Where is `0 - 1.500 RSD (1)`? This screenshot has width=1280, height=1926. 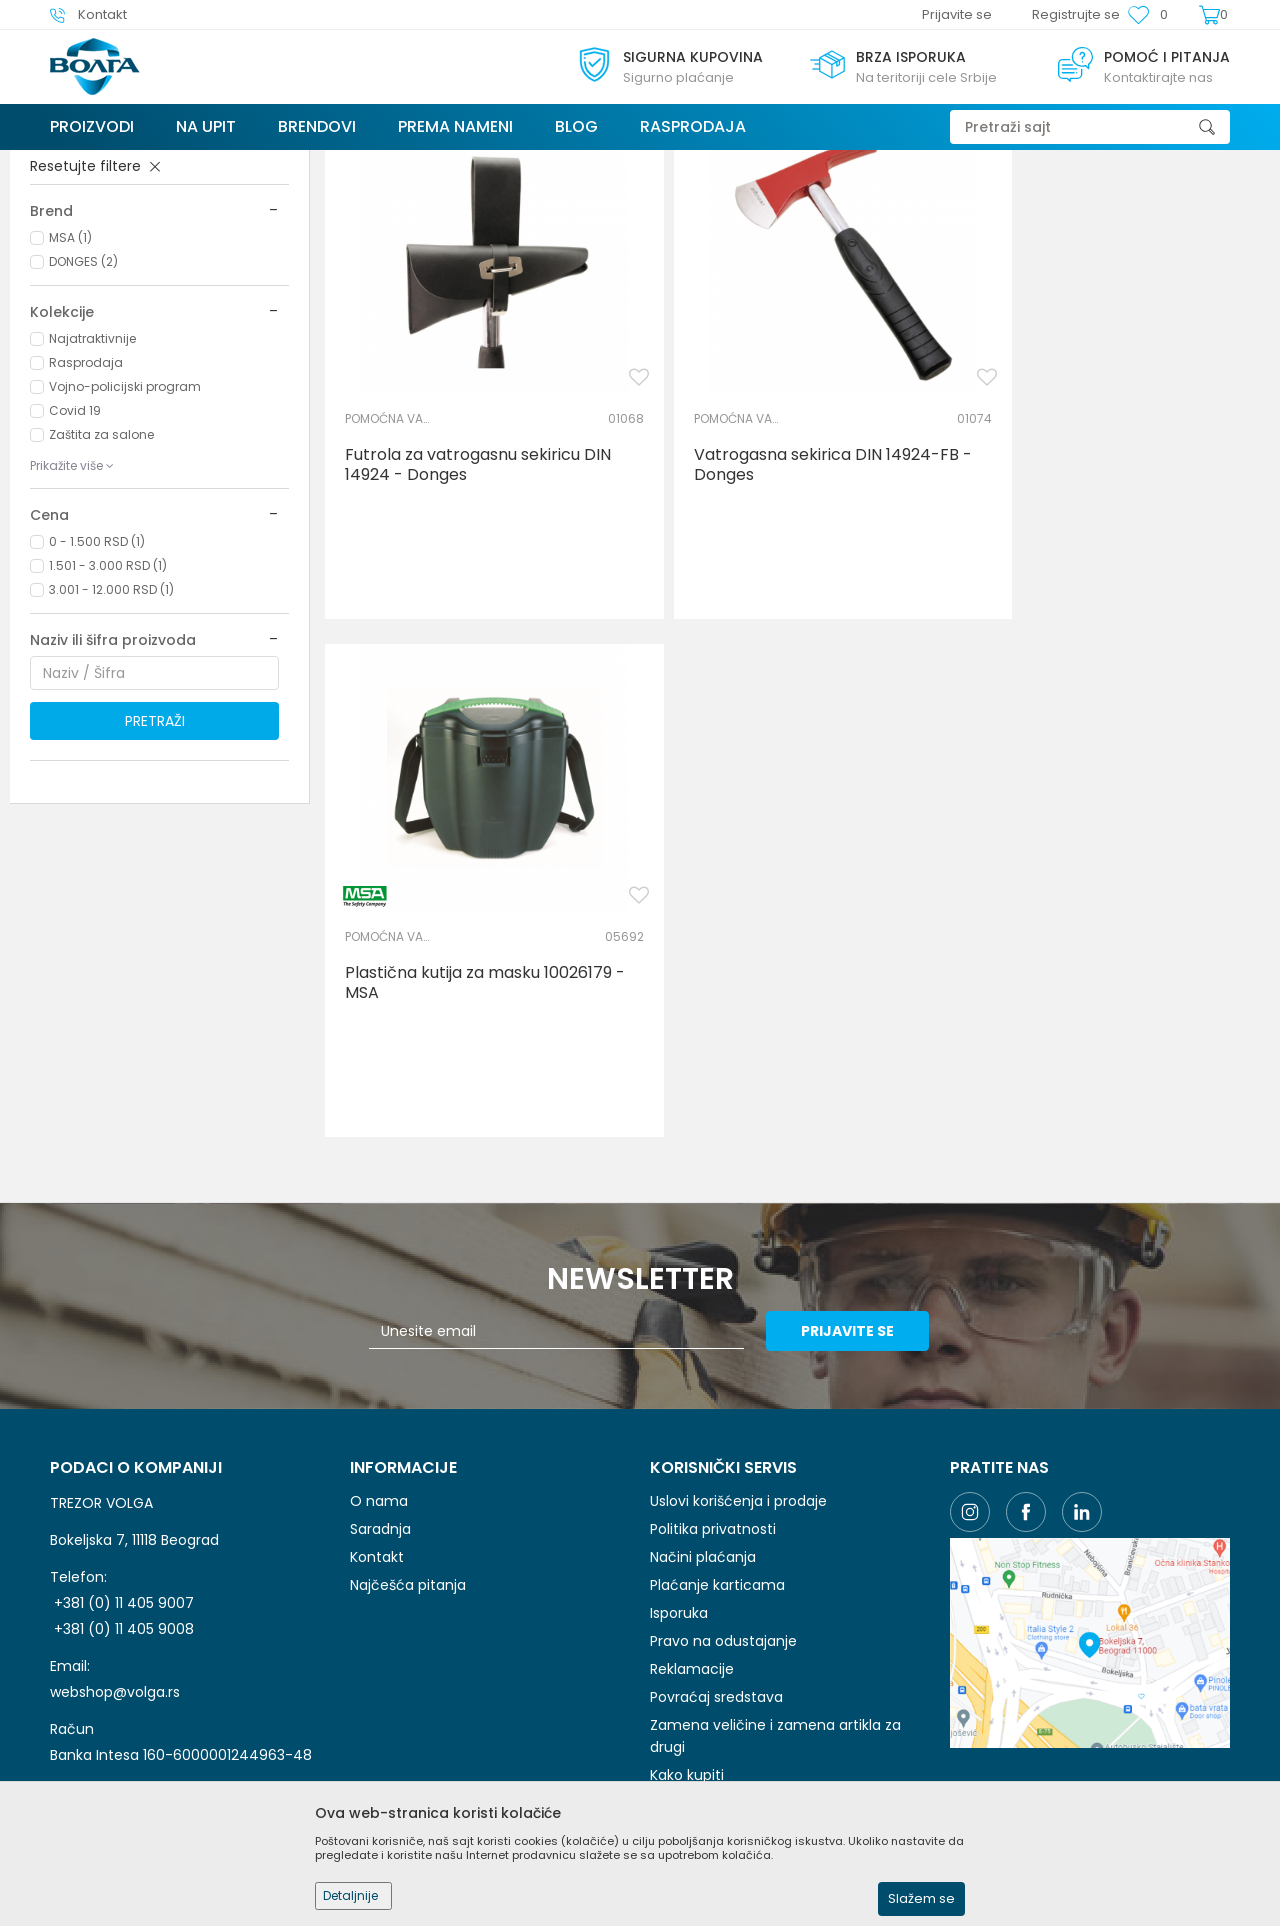 0 - 1.500 RSD (1) is located at coordinates (97, 691).